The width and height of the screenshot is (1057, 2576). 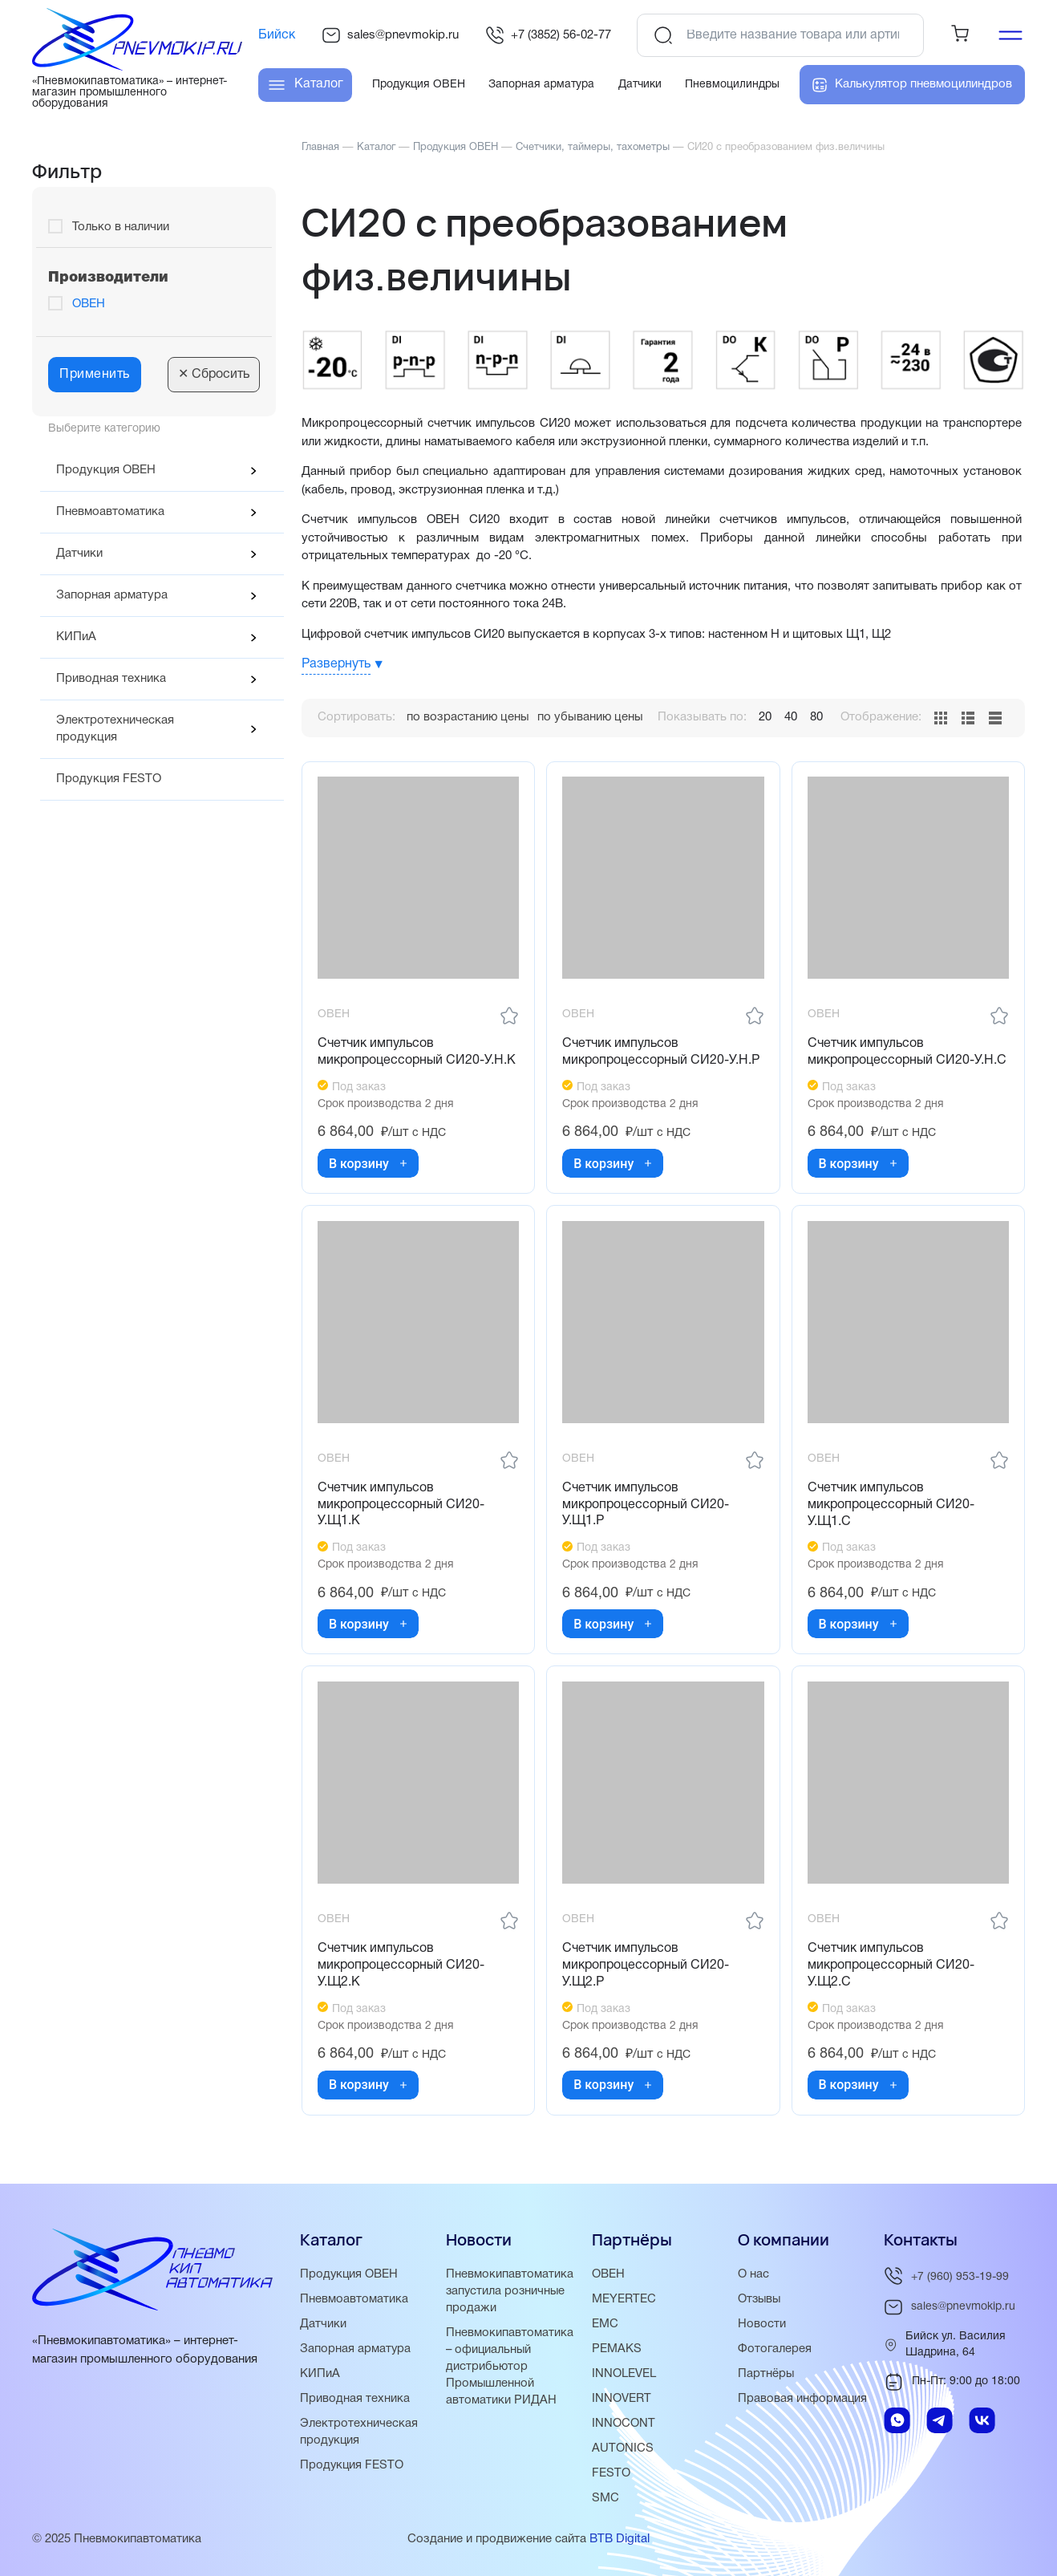 I want to click on Электротехническая продукция, so click(x=115, y=729).